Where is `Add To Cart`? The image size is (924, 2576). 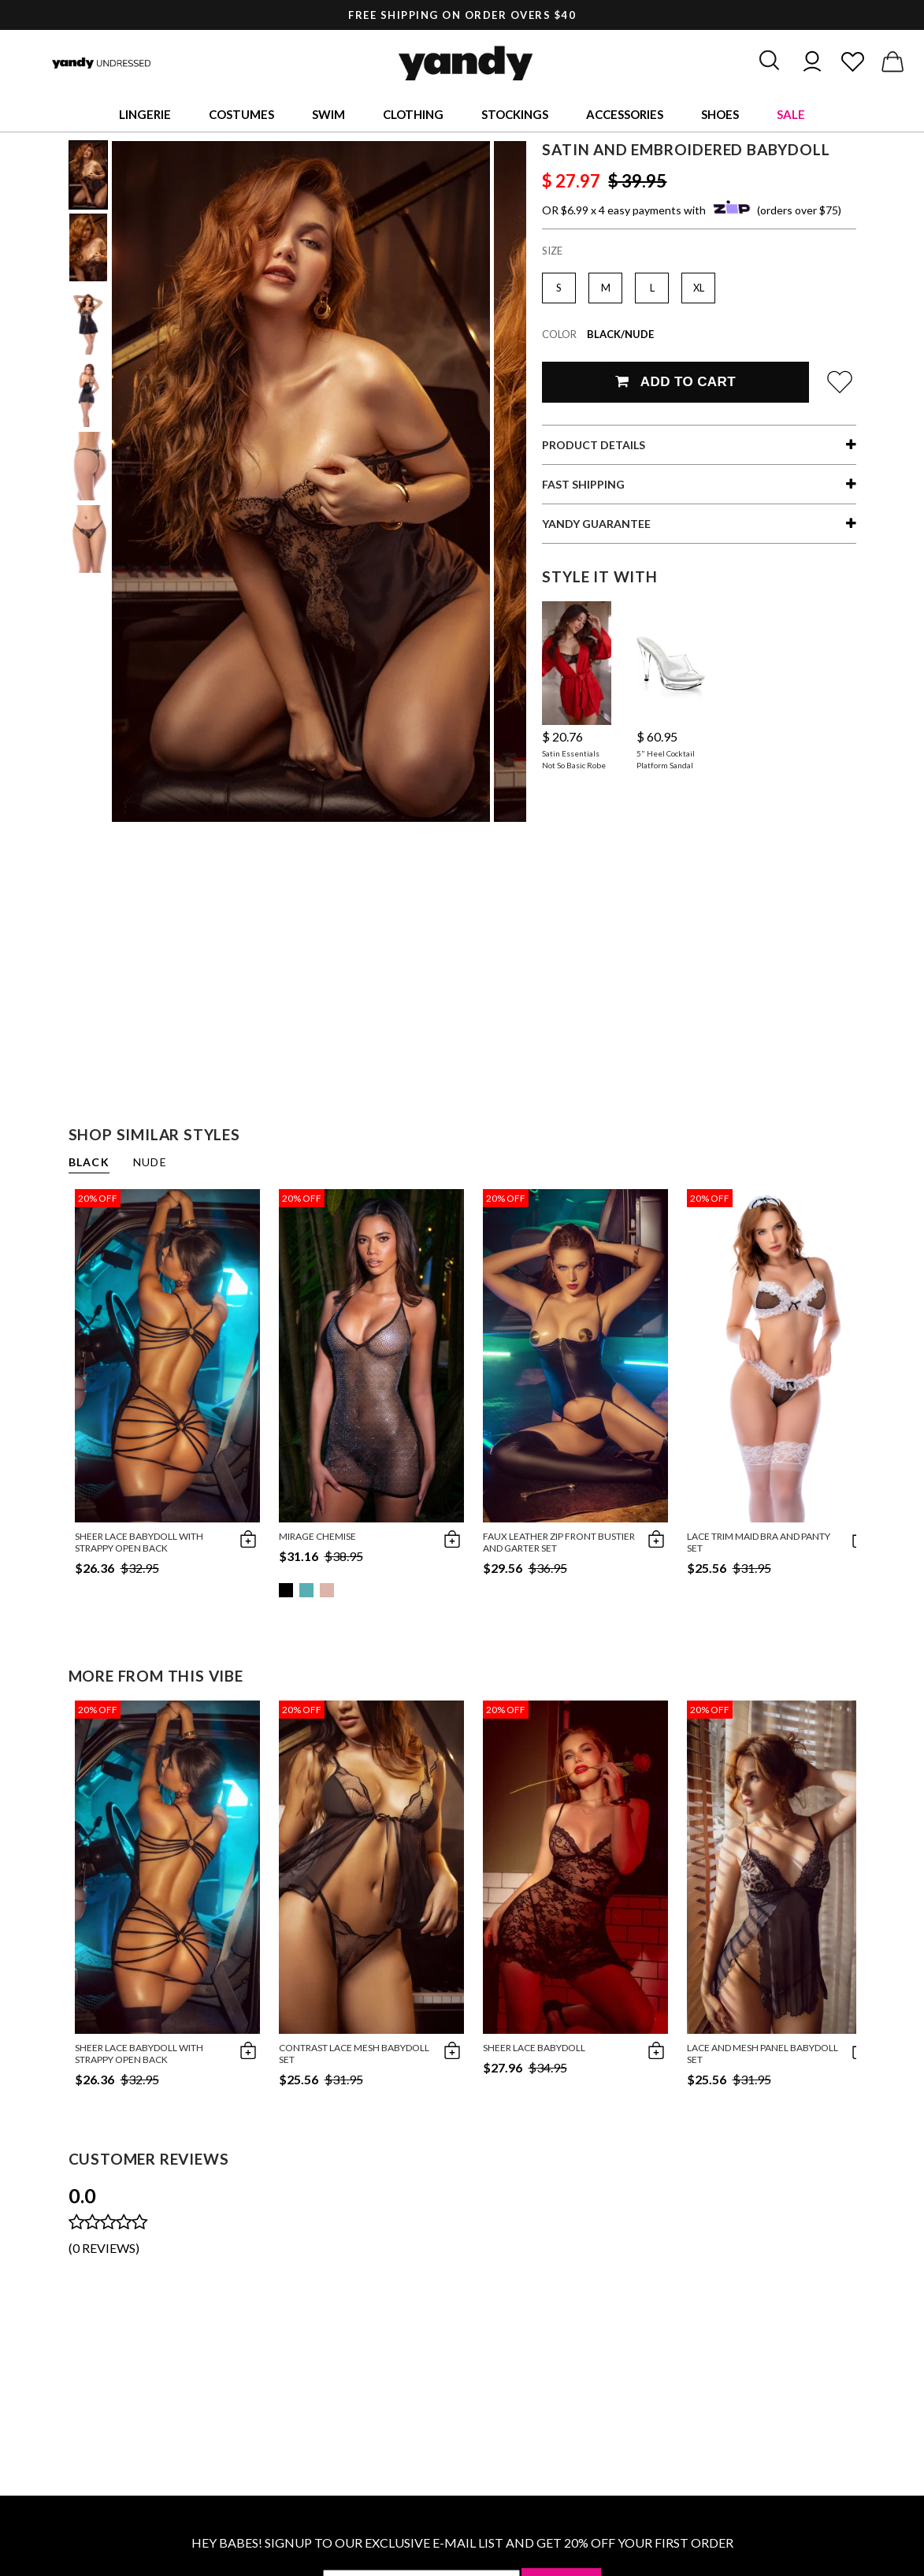
Add To Cart is located at coordinates (675, 381).